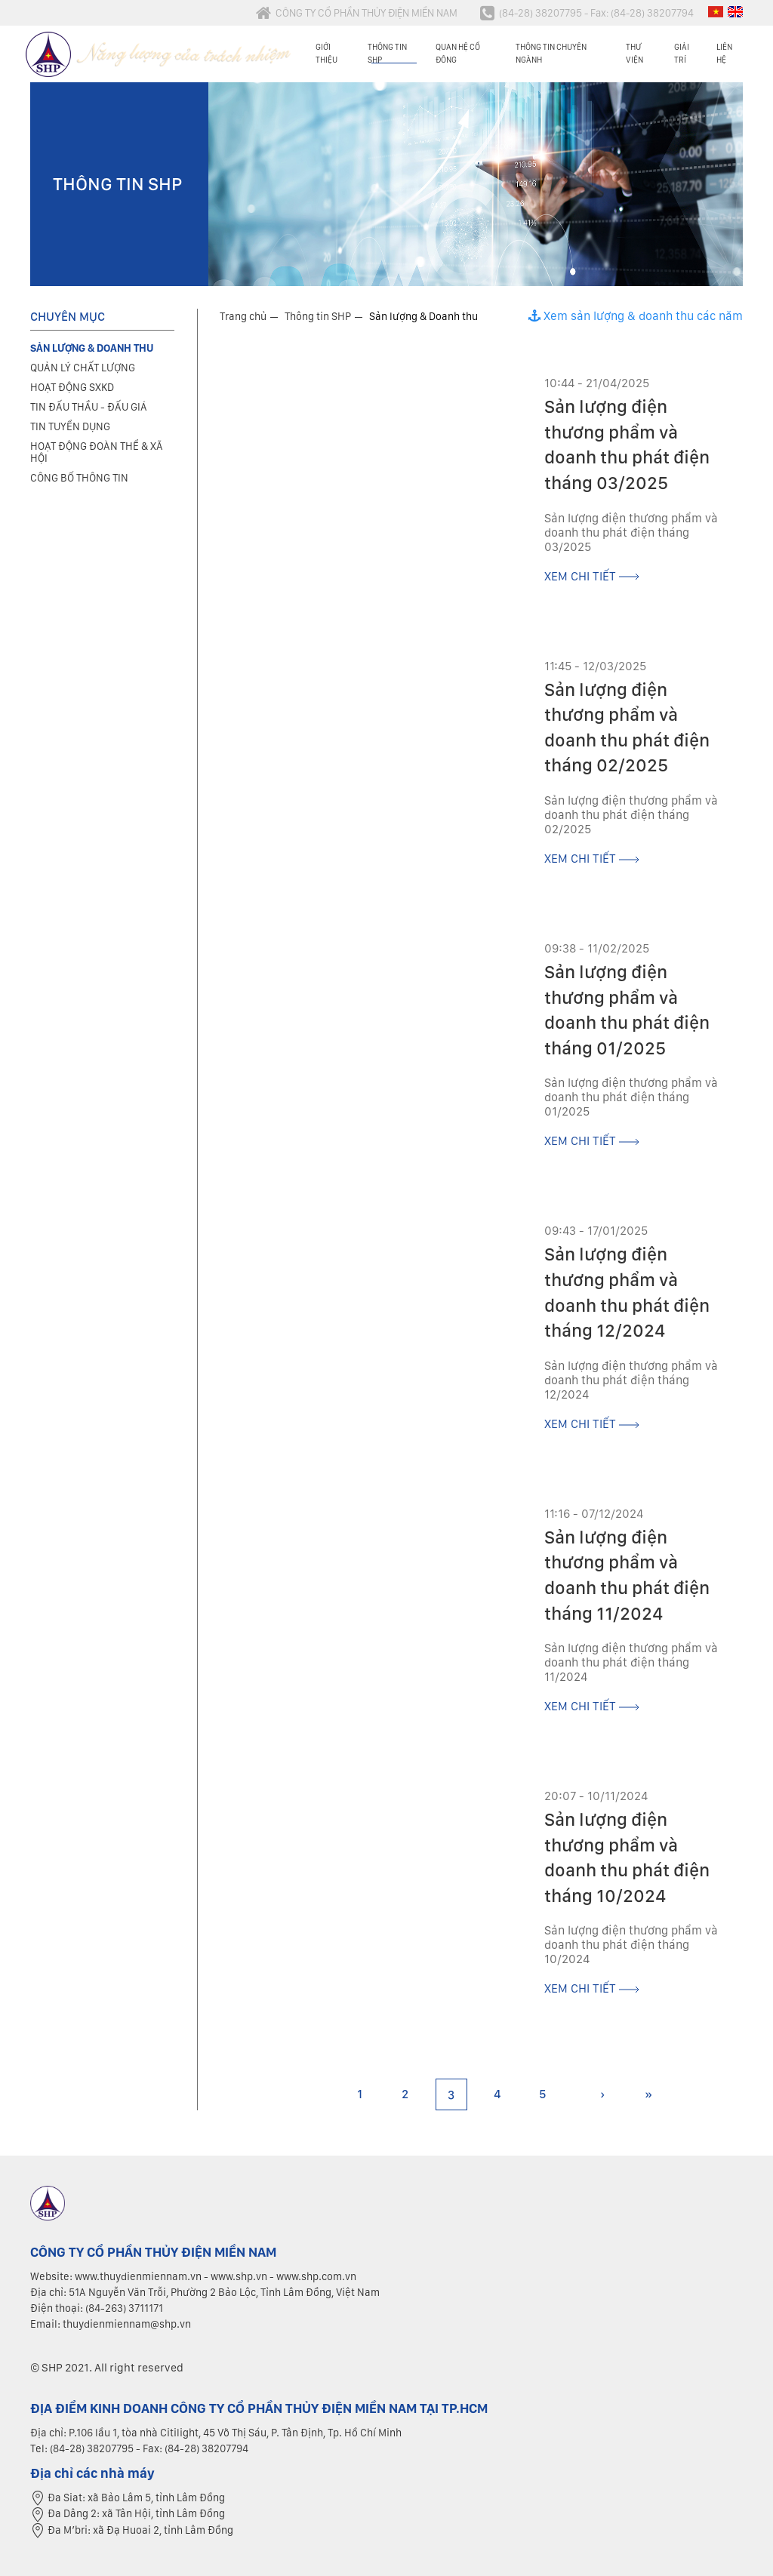 The height and width of the screenshot is (2576, 773). I want to click on xem chi tiết, so click(591, 576).